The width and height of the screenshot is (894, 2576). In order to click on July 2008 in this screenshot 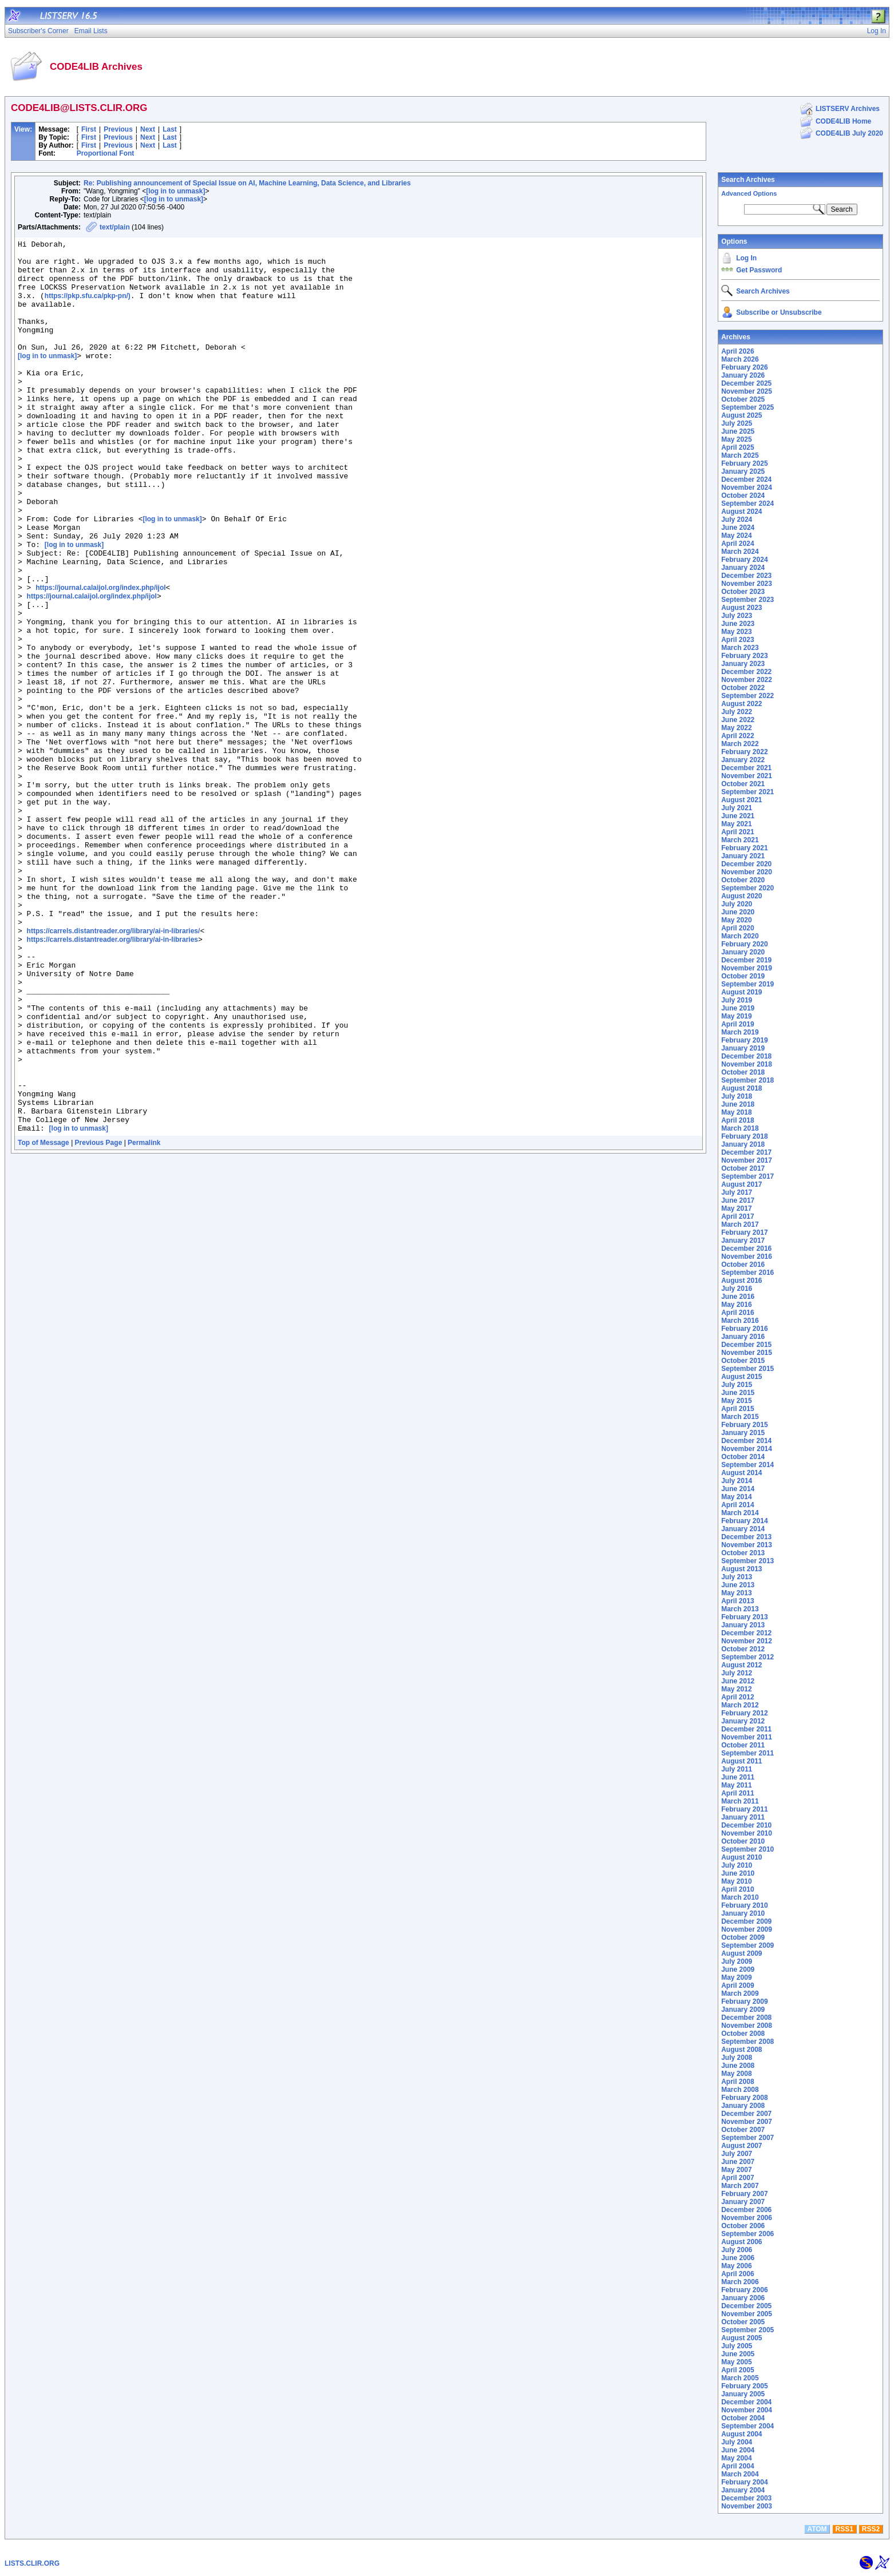, I will do `click(736, 2058)`.